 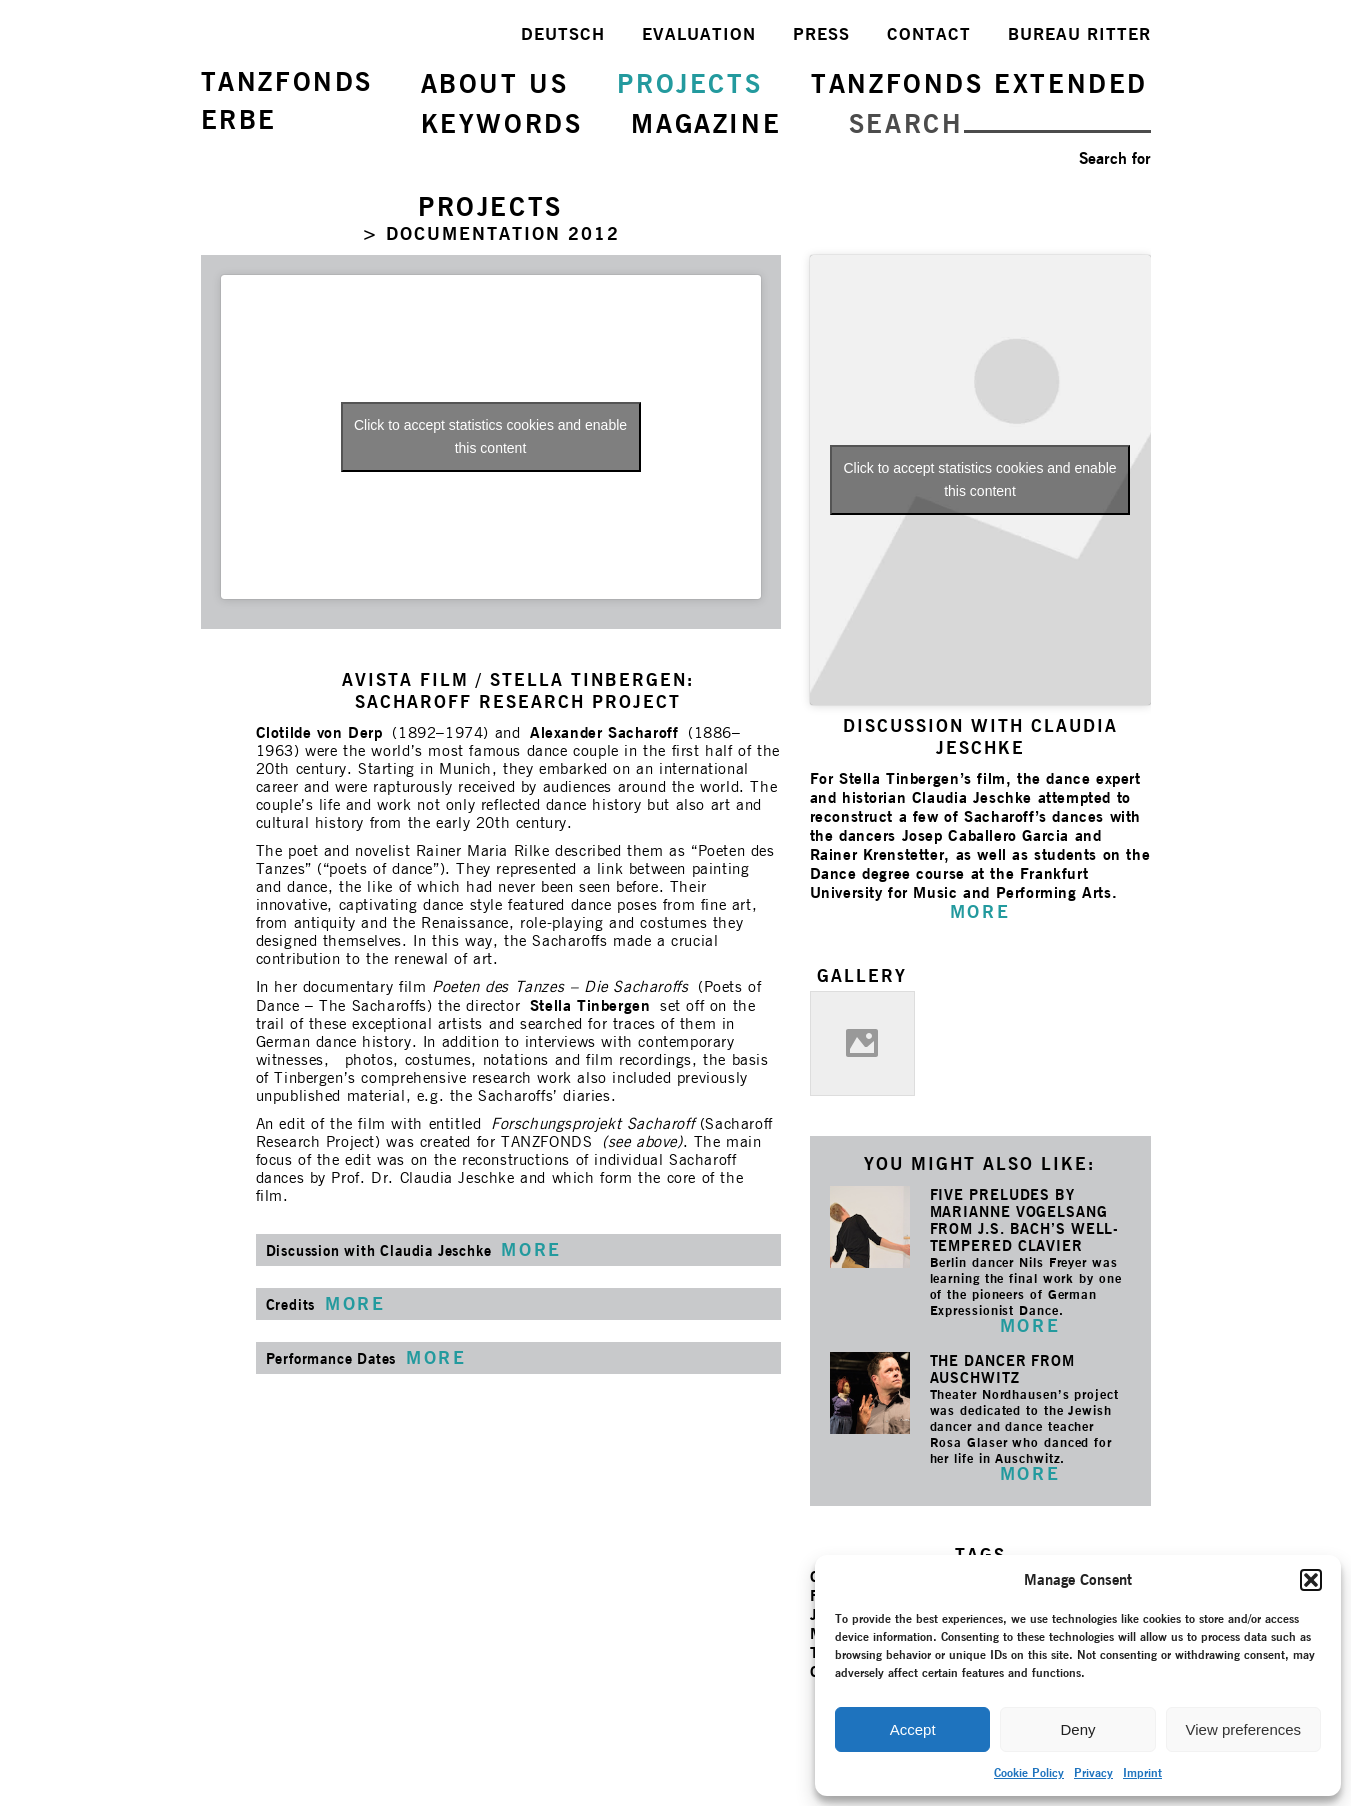 What do you see at coordinates (319, 732) in the screenshot?
I see `Clotilde von Derp` at bounding box center [319, 732].